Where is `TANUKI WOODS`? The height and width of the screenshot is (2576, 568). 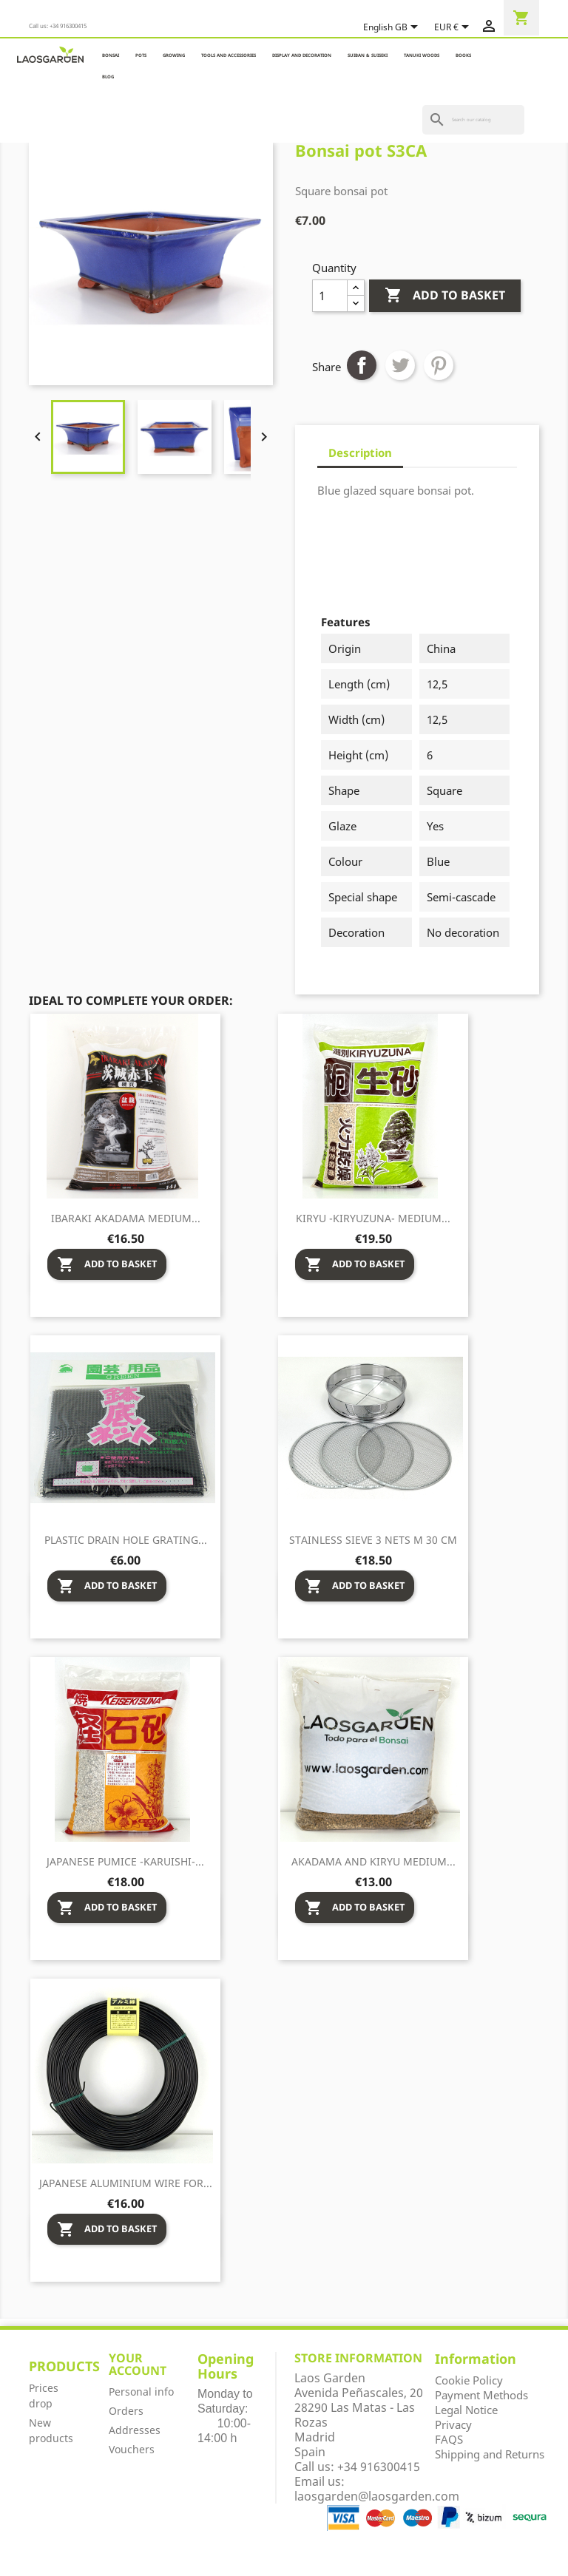 TANUKI WOODS is located at coordinates (421, 55).